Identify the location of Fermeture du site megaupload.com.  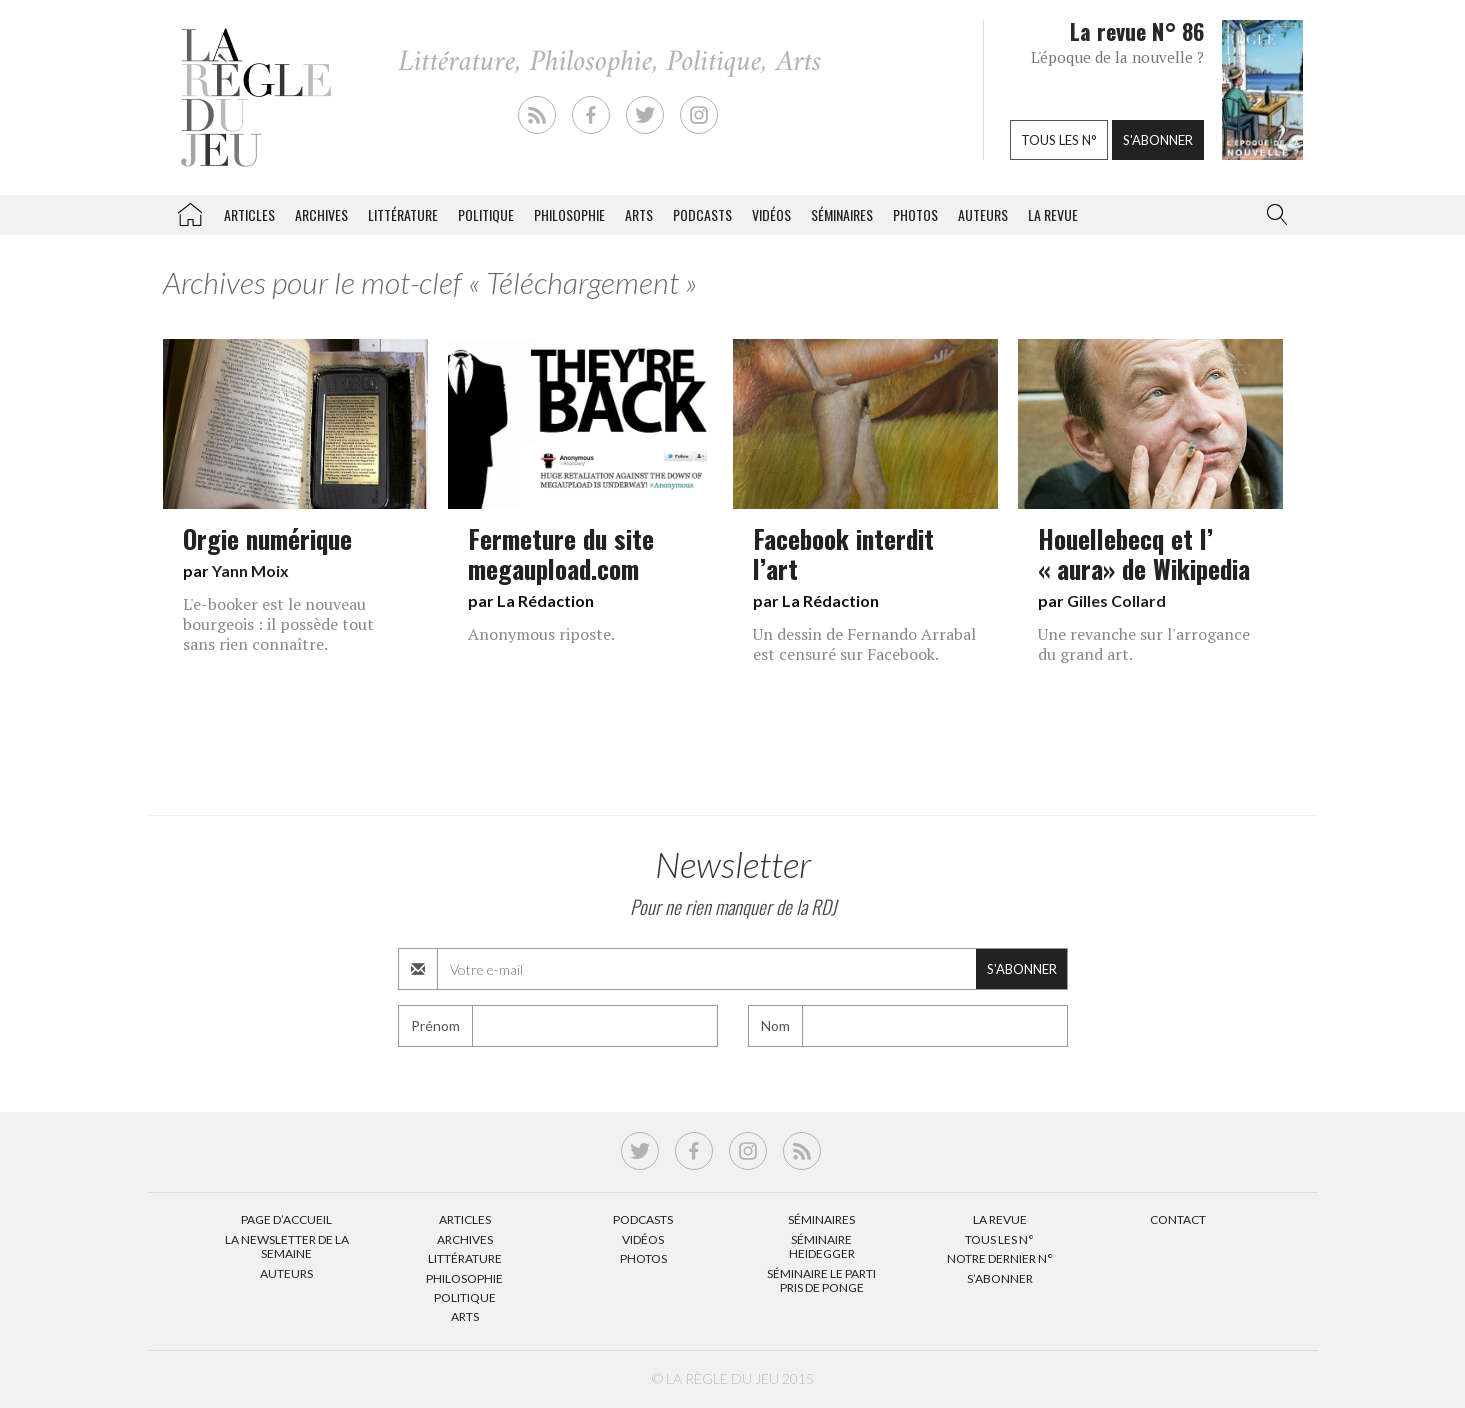
(561, 553).